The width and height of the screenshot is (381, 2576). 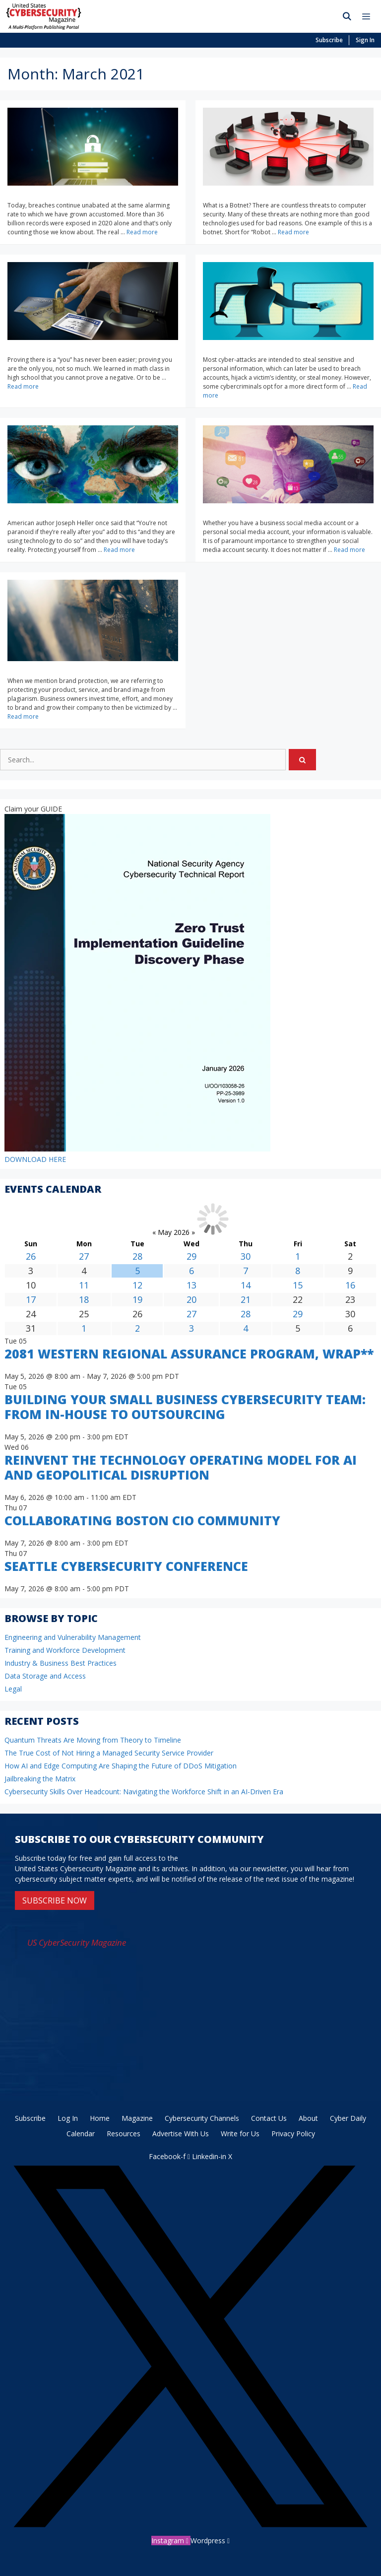 I want to click on Building Your Small Business Cybersecurity Team: From In-House to Outsourcing, so click(x=185, y=1407).